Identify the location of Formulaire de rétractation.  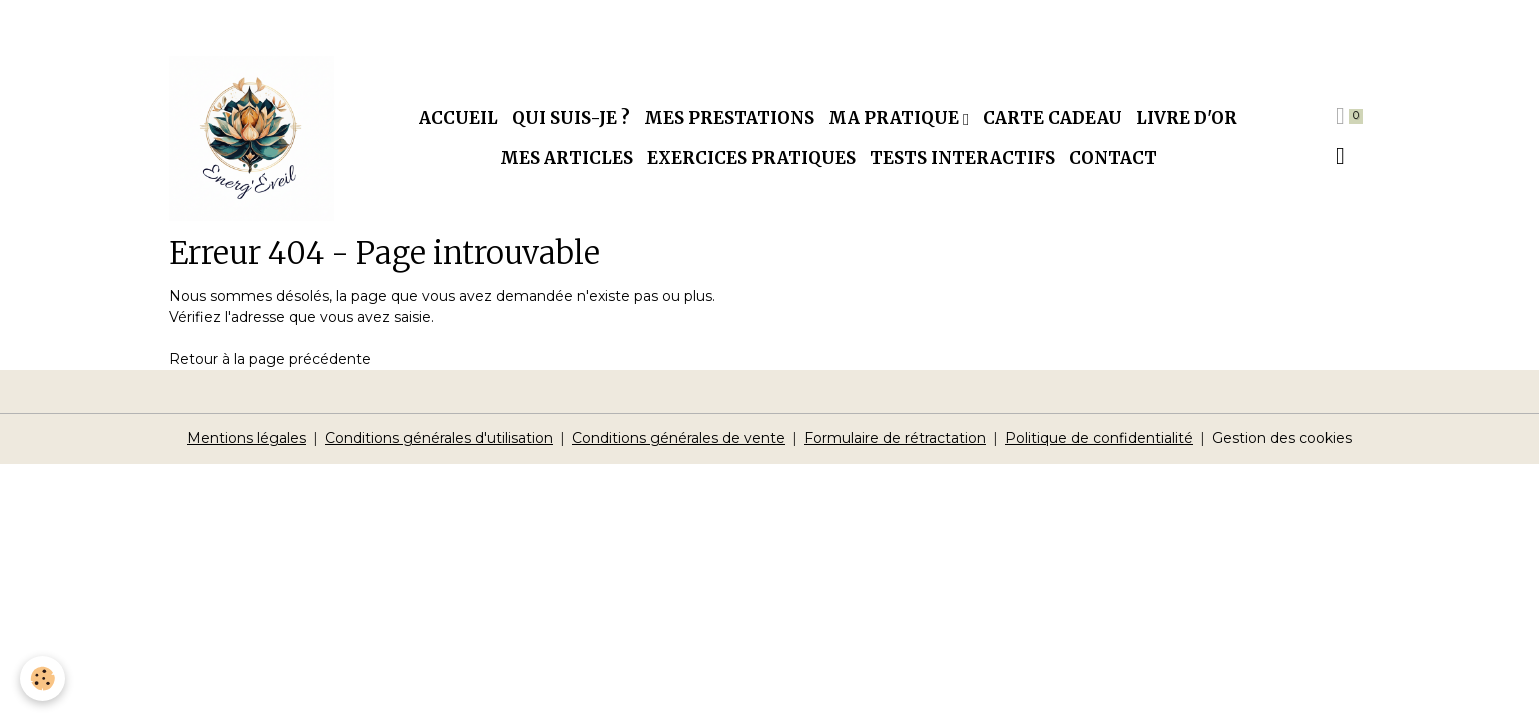
(895, 438).